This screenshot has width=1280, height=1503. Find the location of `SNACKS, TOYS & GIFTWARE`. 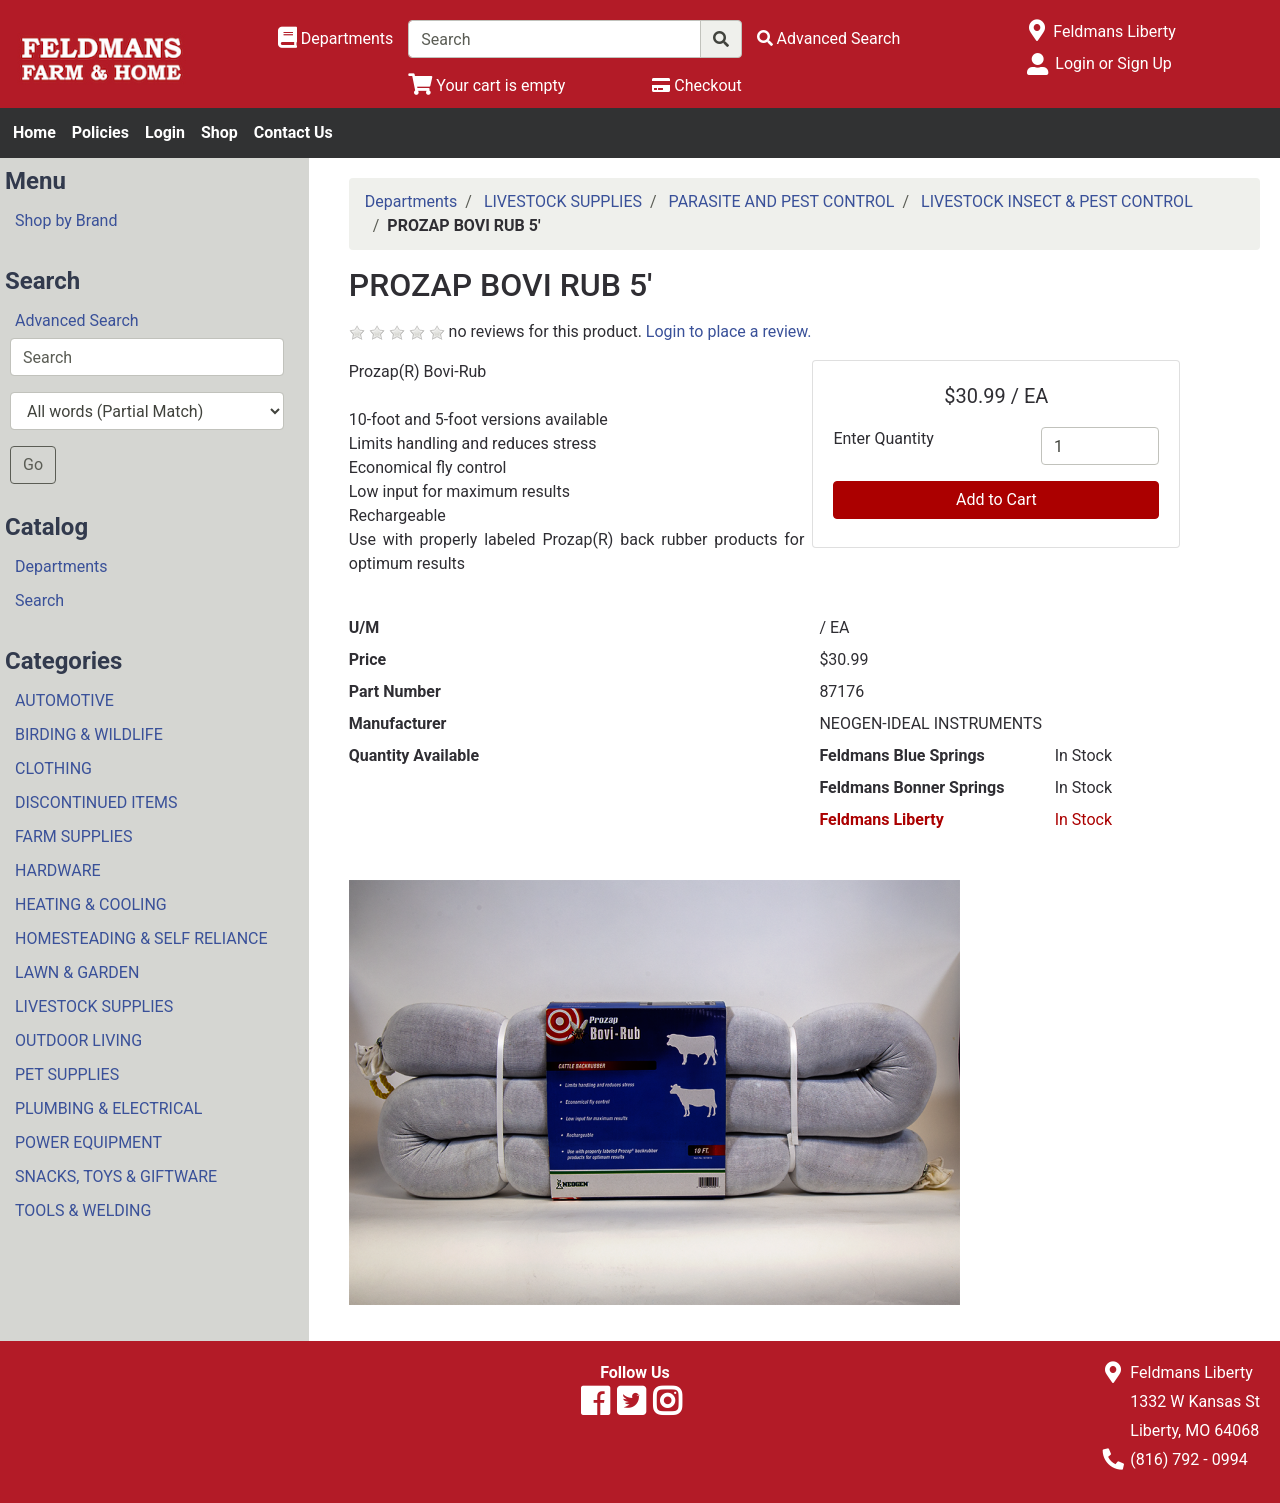

SNACKS, TOYS & GIFTWARE is located at coordinates (116, 1176).